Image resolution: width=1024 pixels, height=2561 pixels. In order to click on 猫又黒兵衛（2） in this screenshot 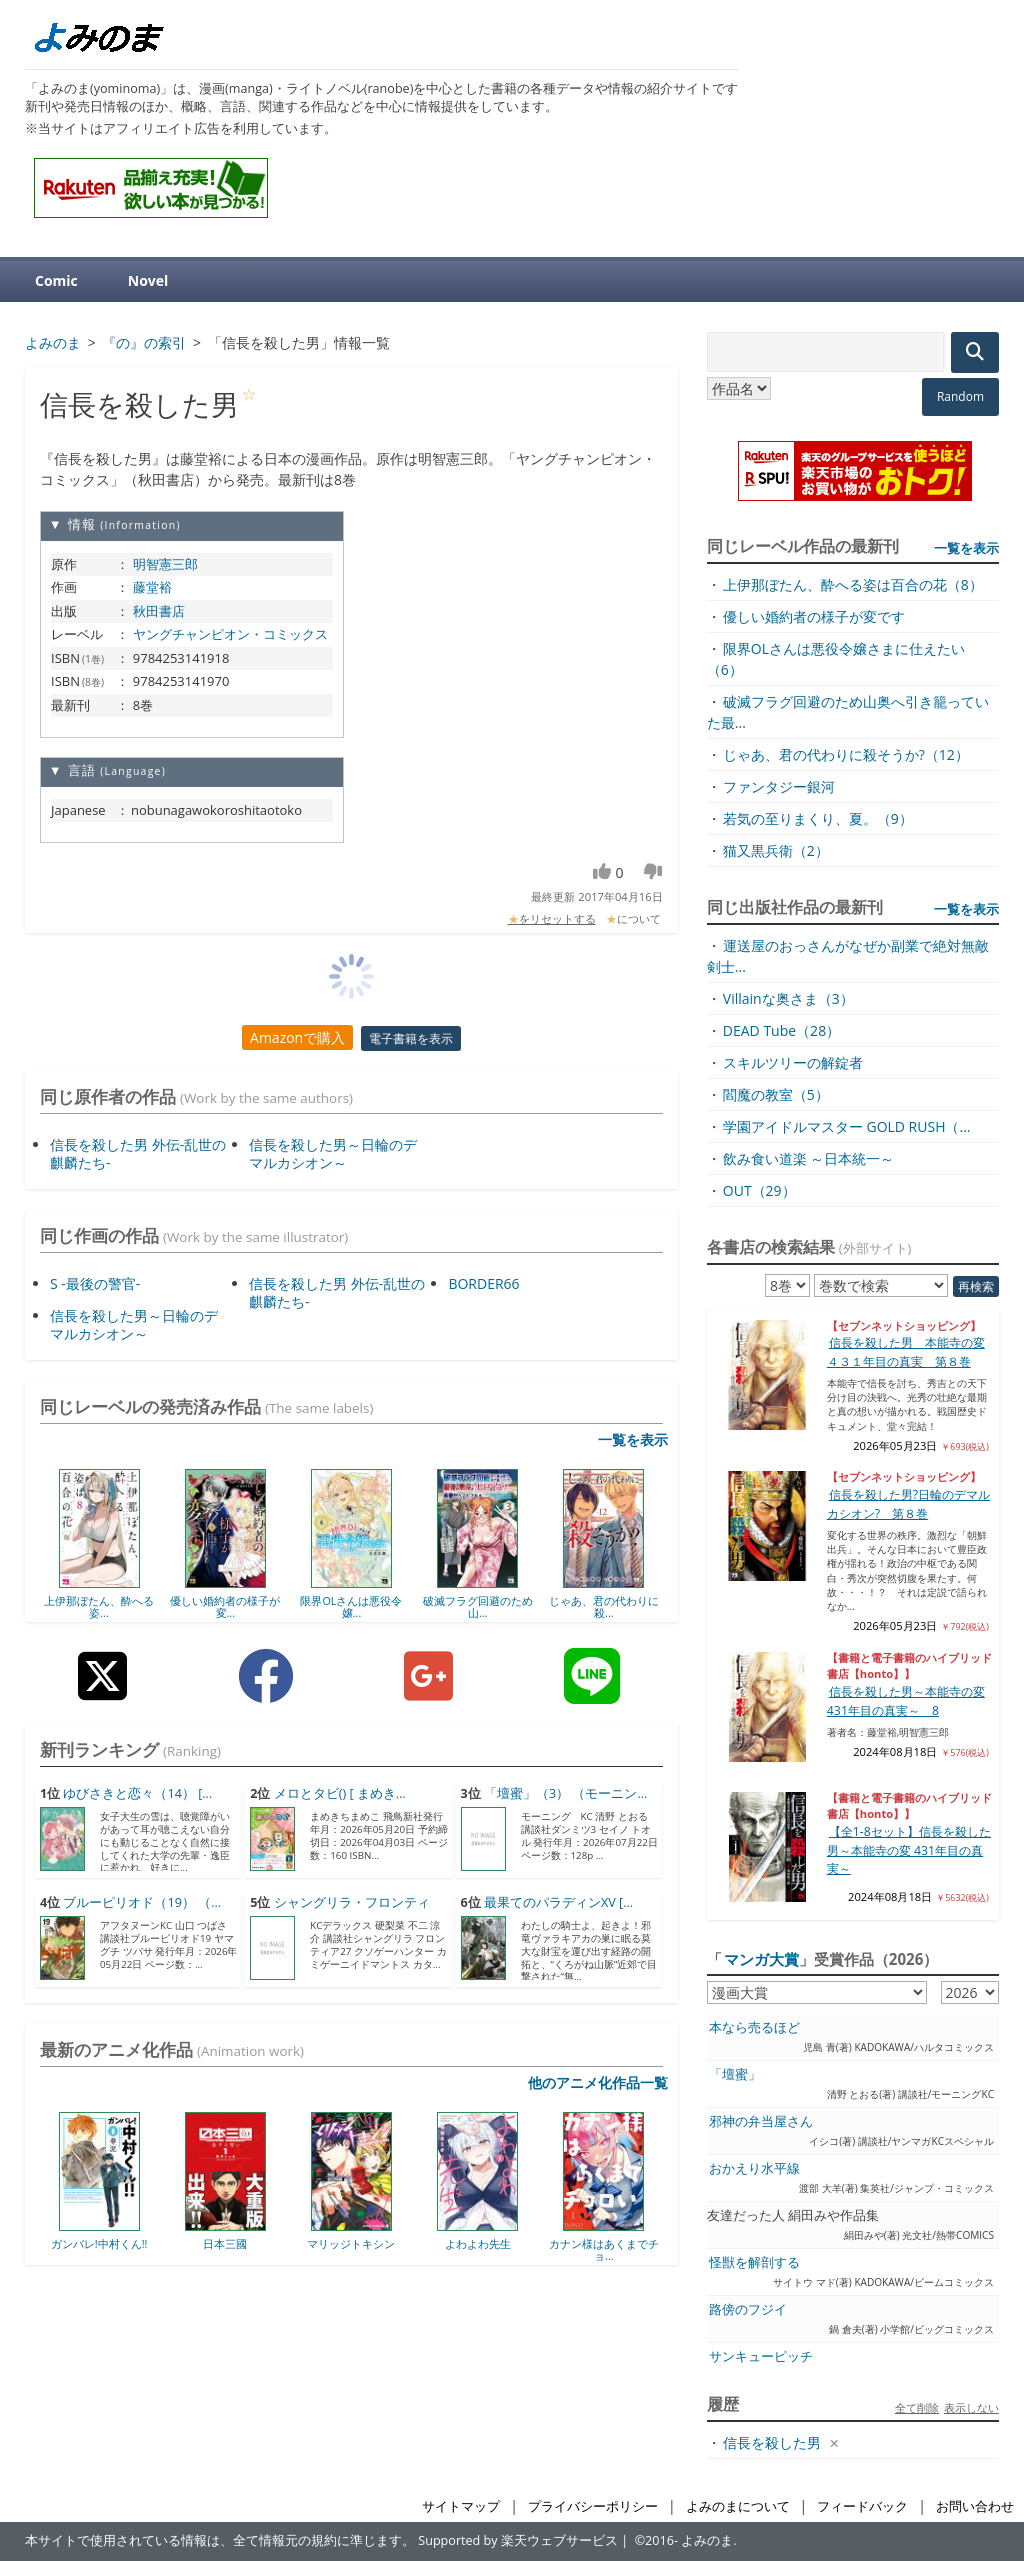, I will do `click(776, 850)`.